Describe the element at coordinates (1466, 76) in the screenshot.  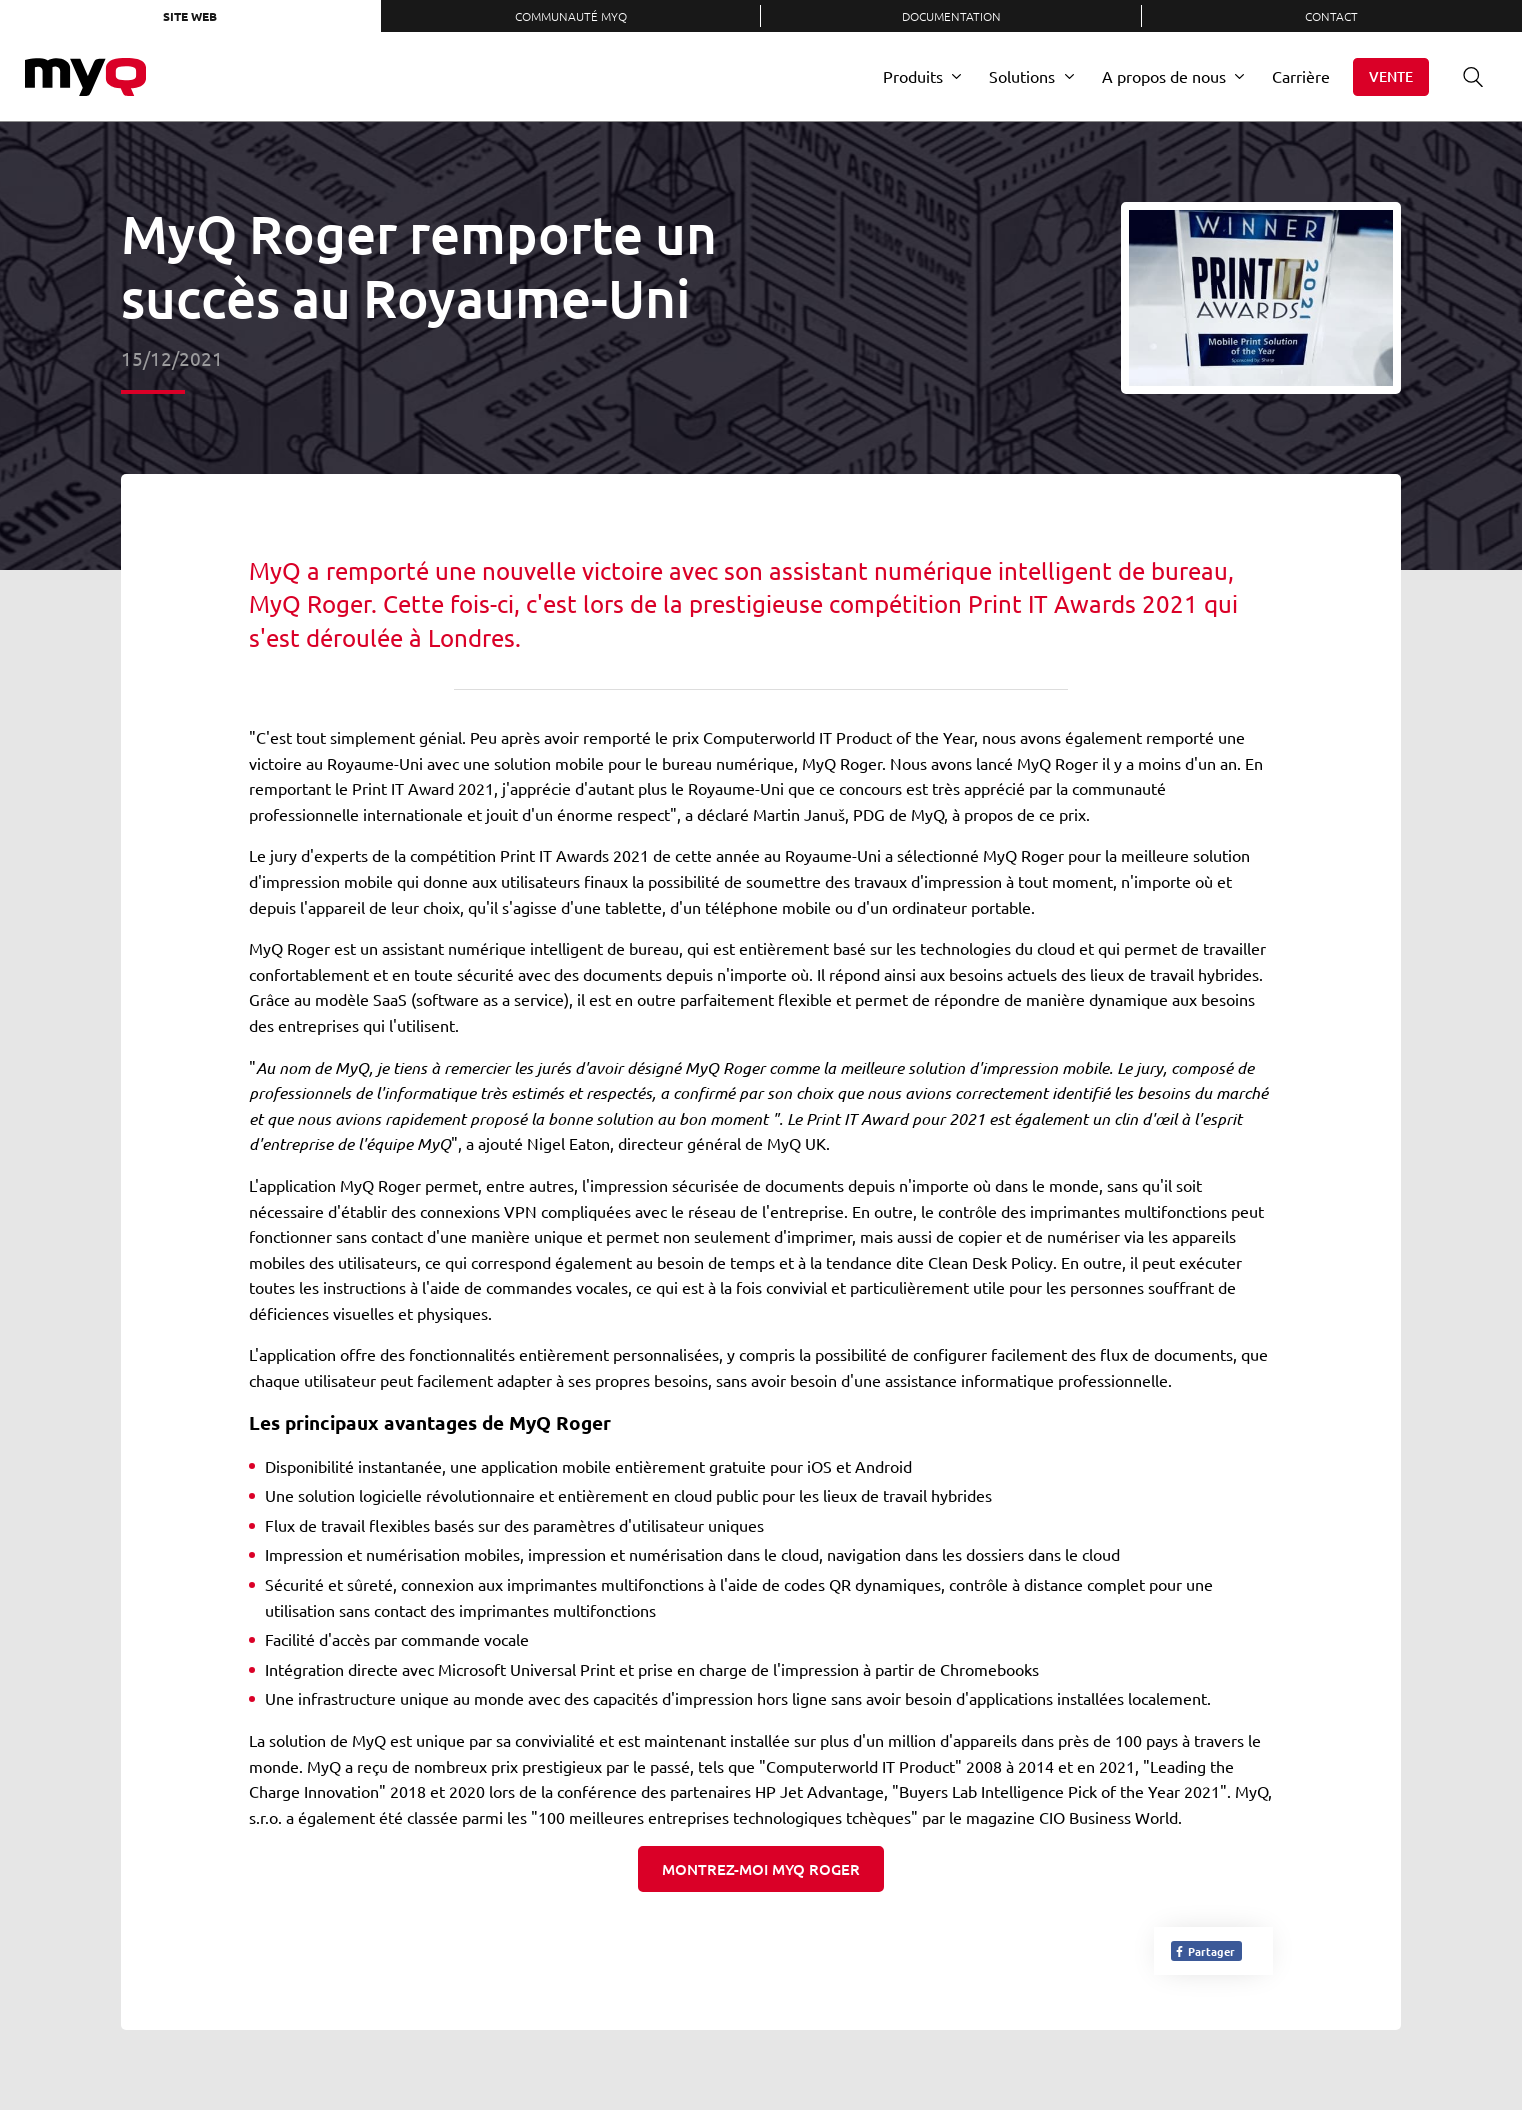
I see `Recherche` at that location.